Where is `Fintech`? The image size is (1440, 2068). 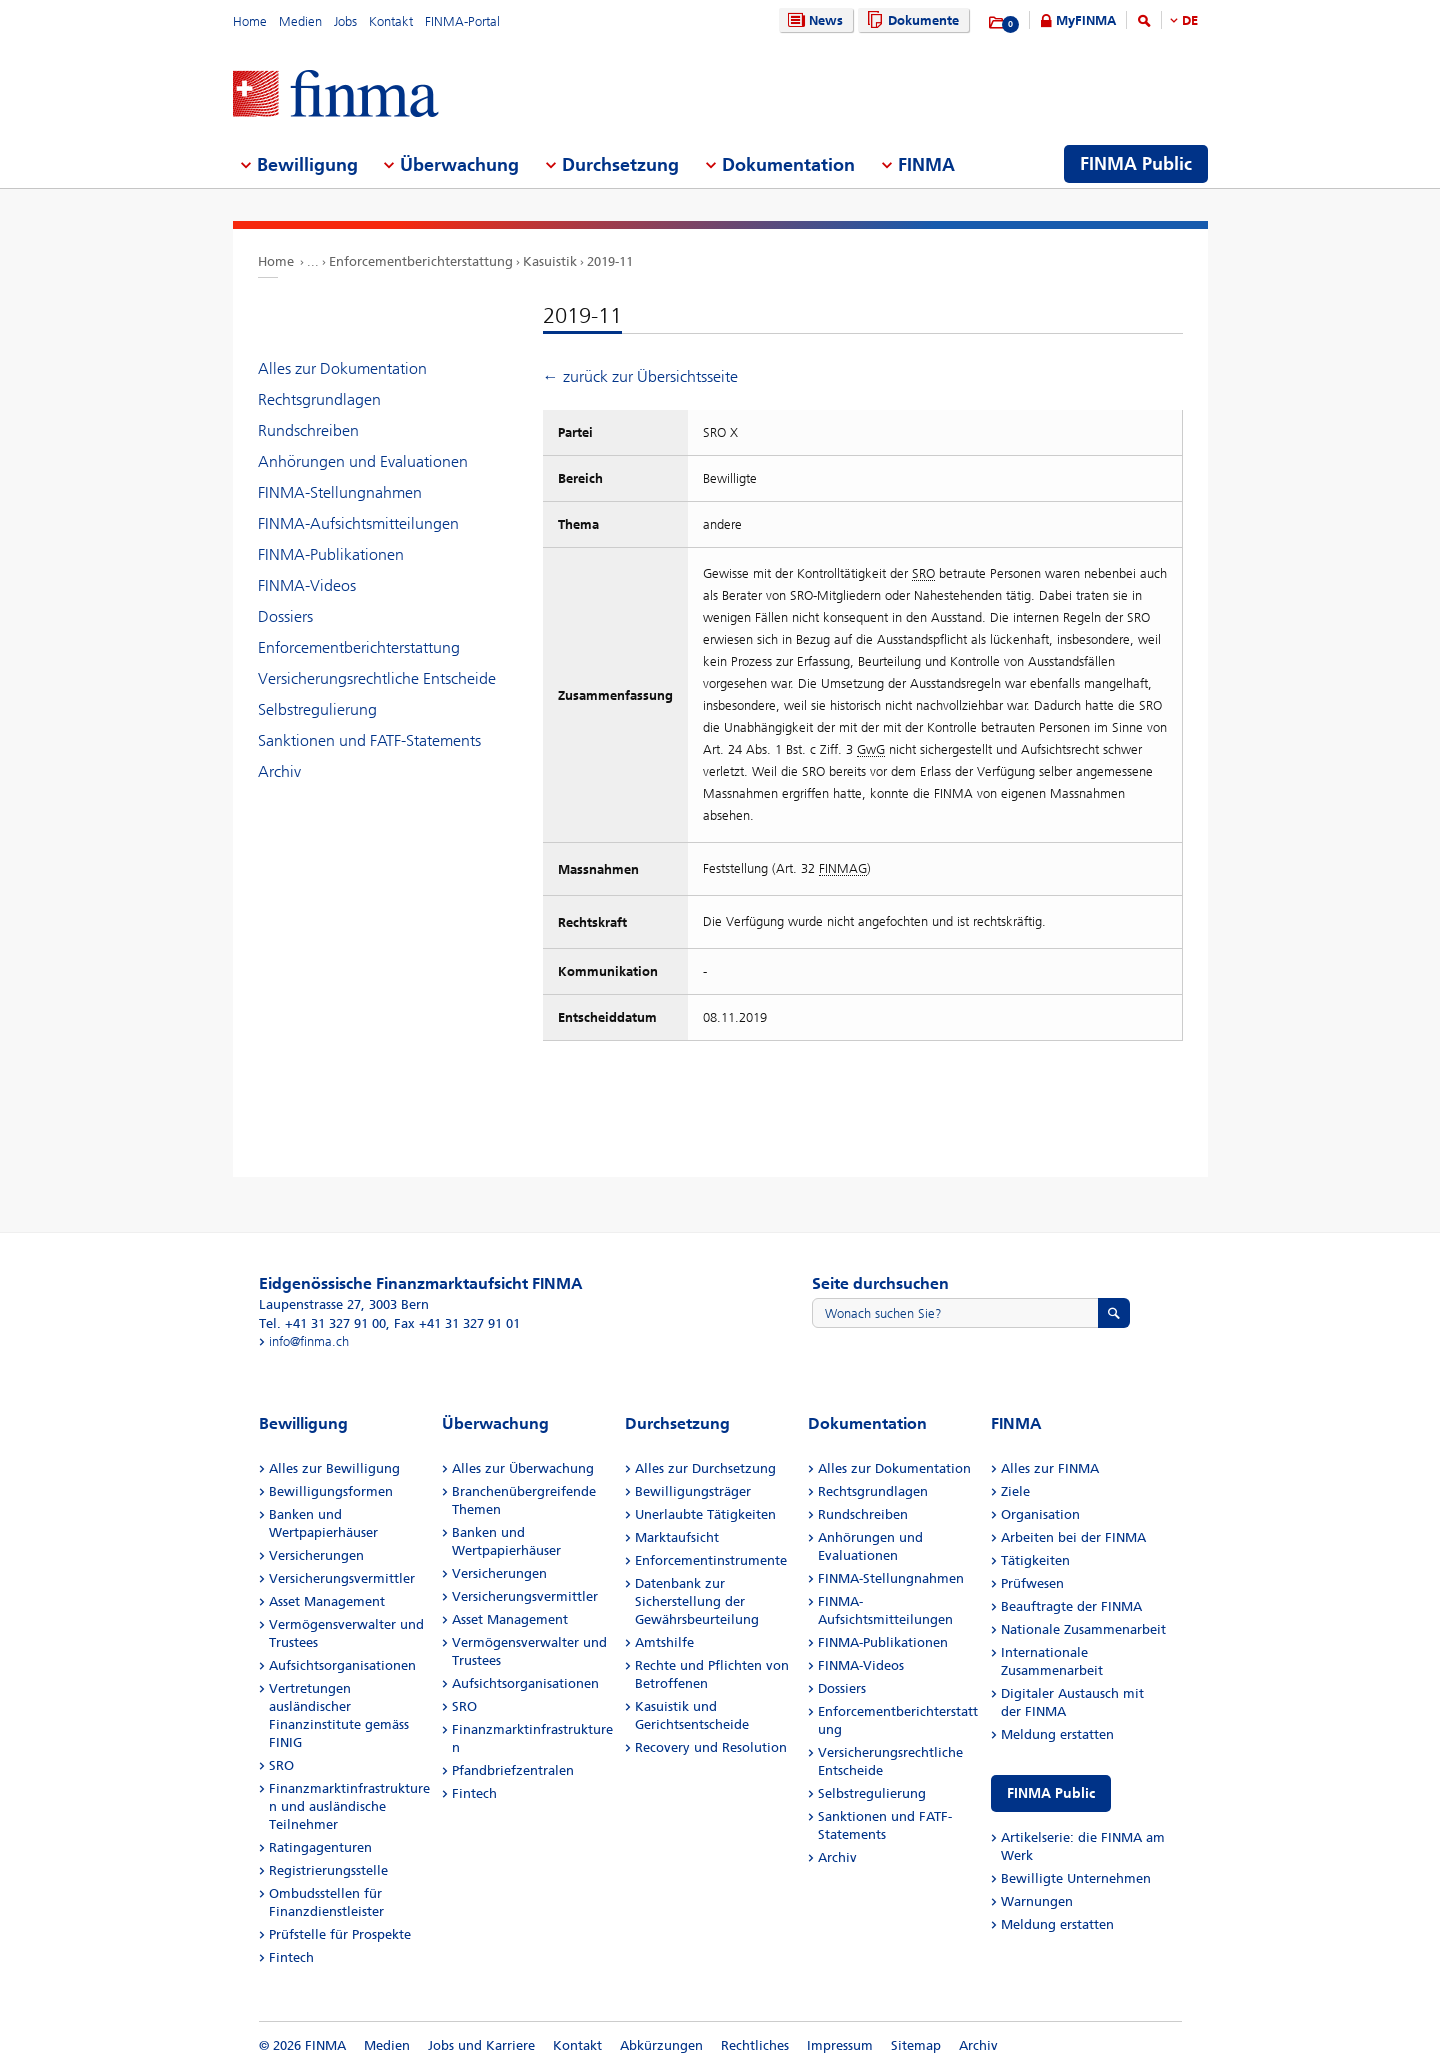 Fintech is located at coordinates (291, 1957).